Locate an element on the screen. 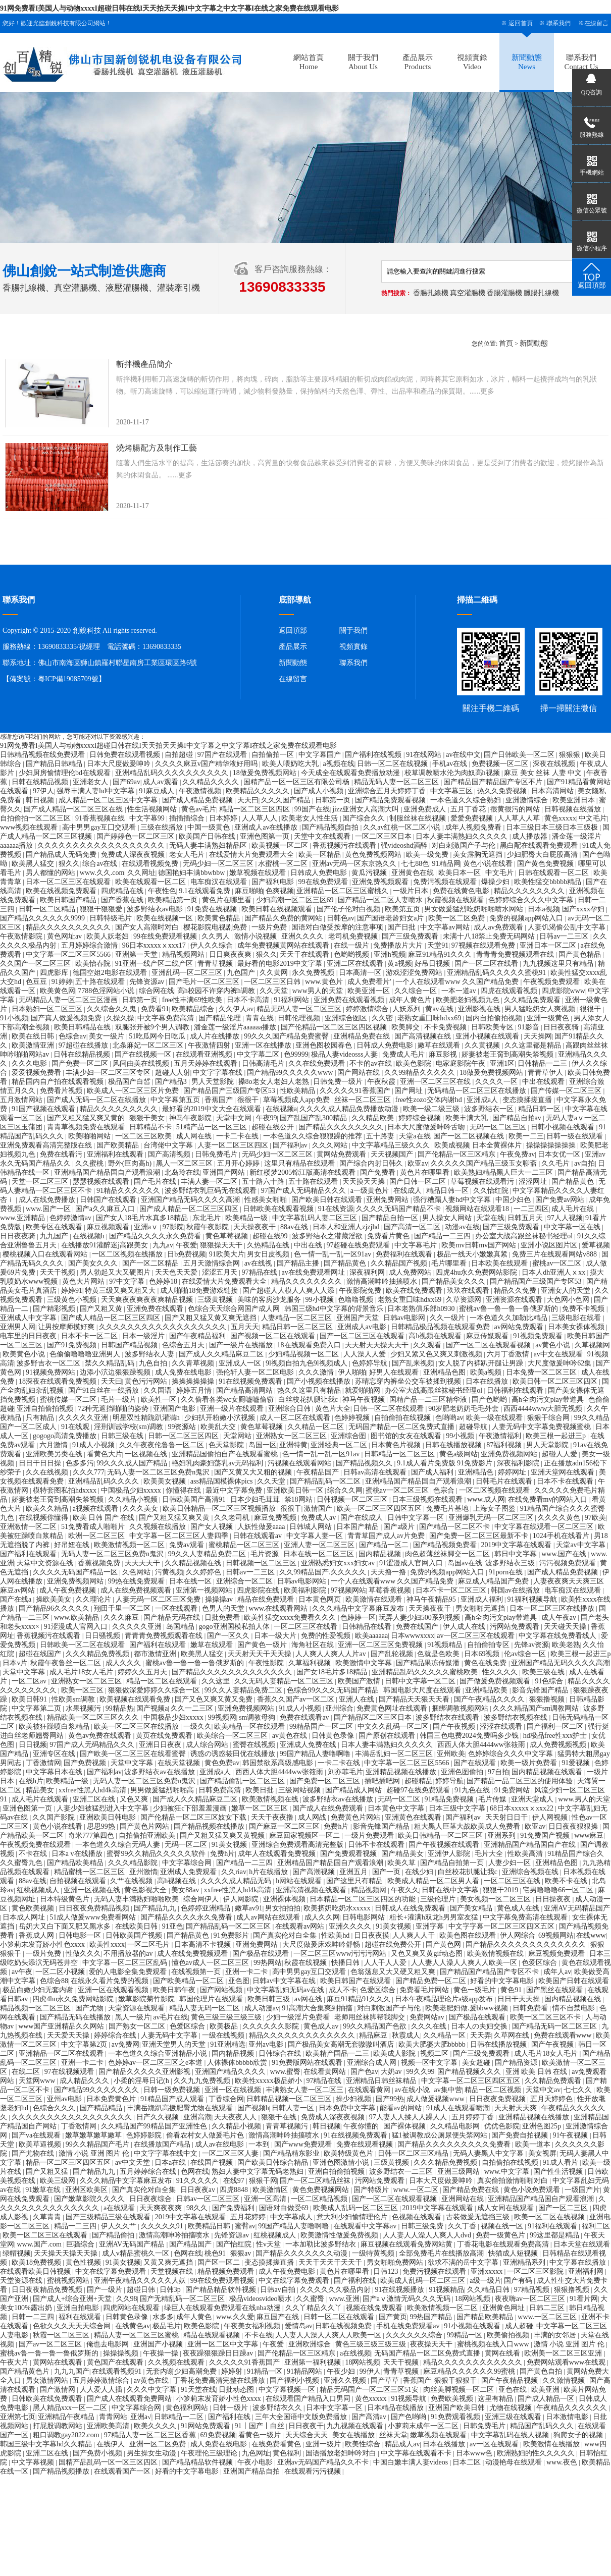 This screenshot has height=2576, width=611. 污污视频免费观看 is located at coordinates (568, 1563).